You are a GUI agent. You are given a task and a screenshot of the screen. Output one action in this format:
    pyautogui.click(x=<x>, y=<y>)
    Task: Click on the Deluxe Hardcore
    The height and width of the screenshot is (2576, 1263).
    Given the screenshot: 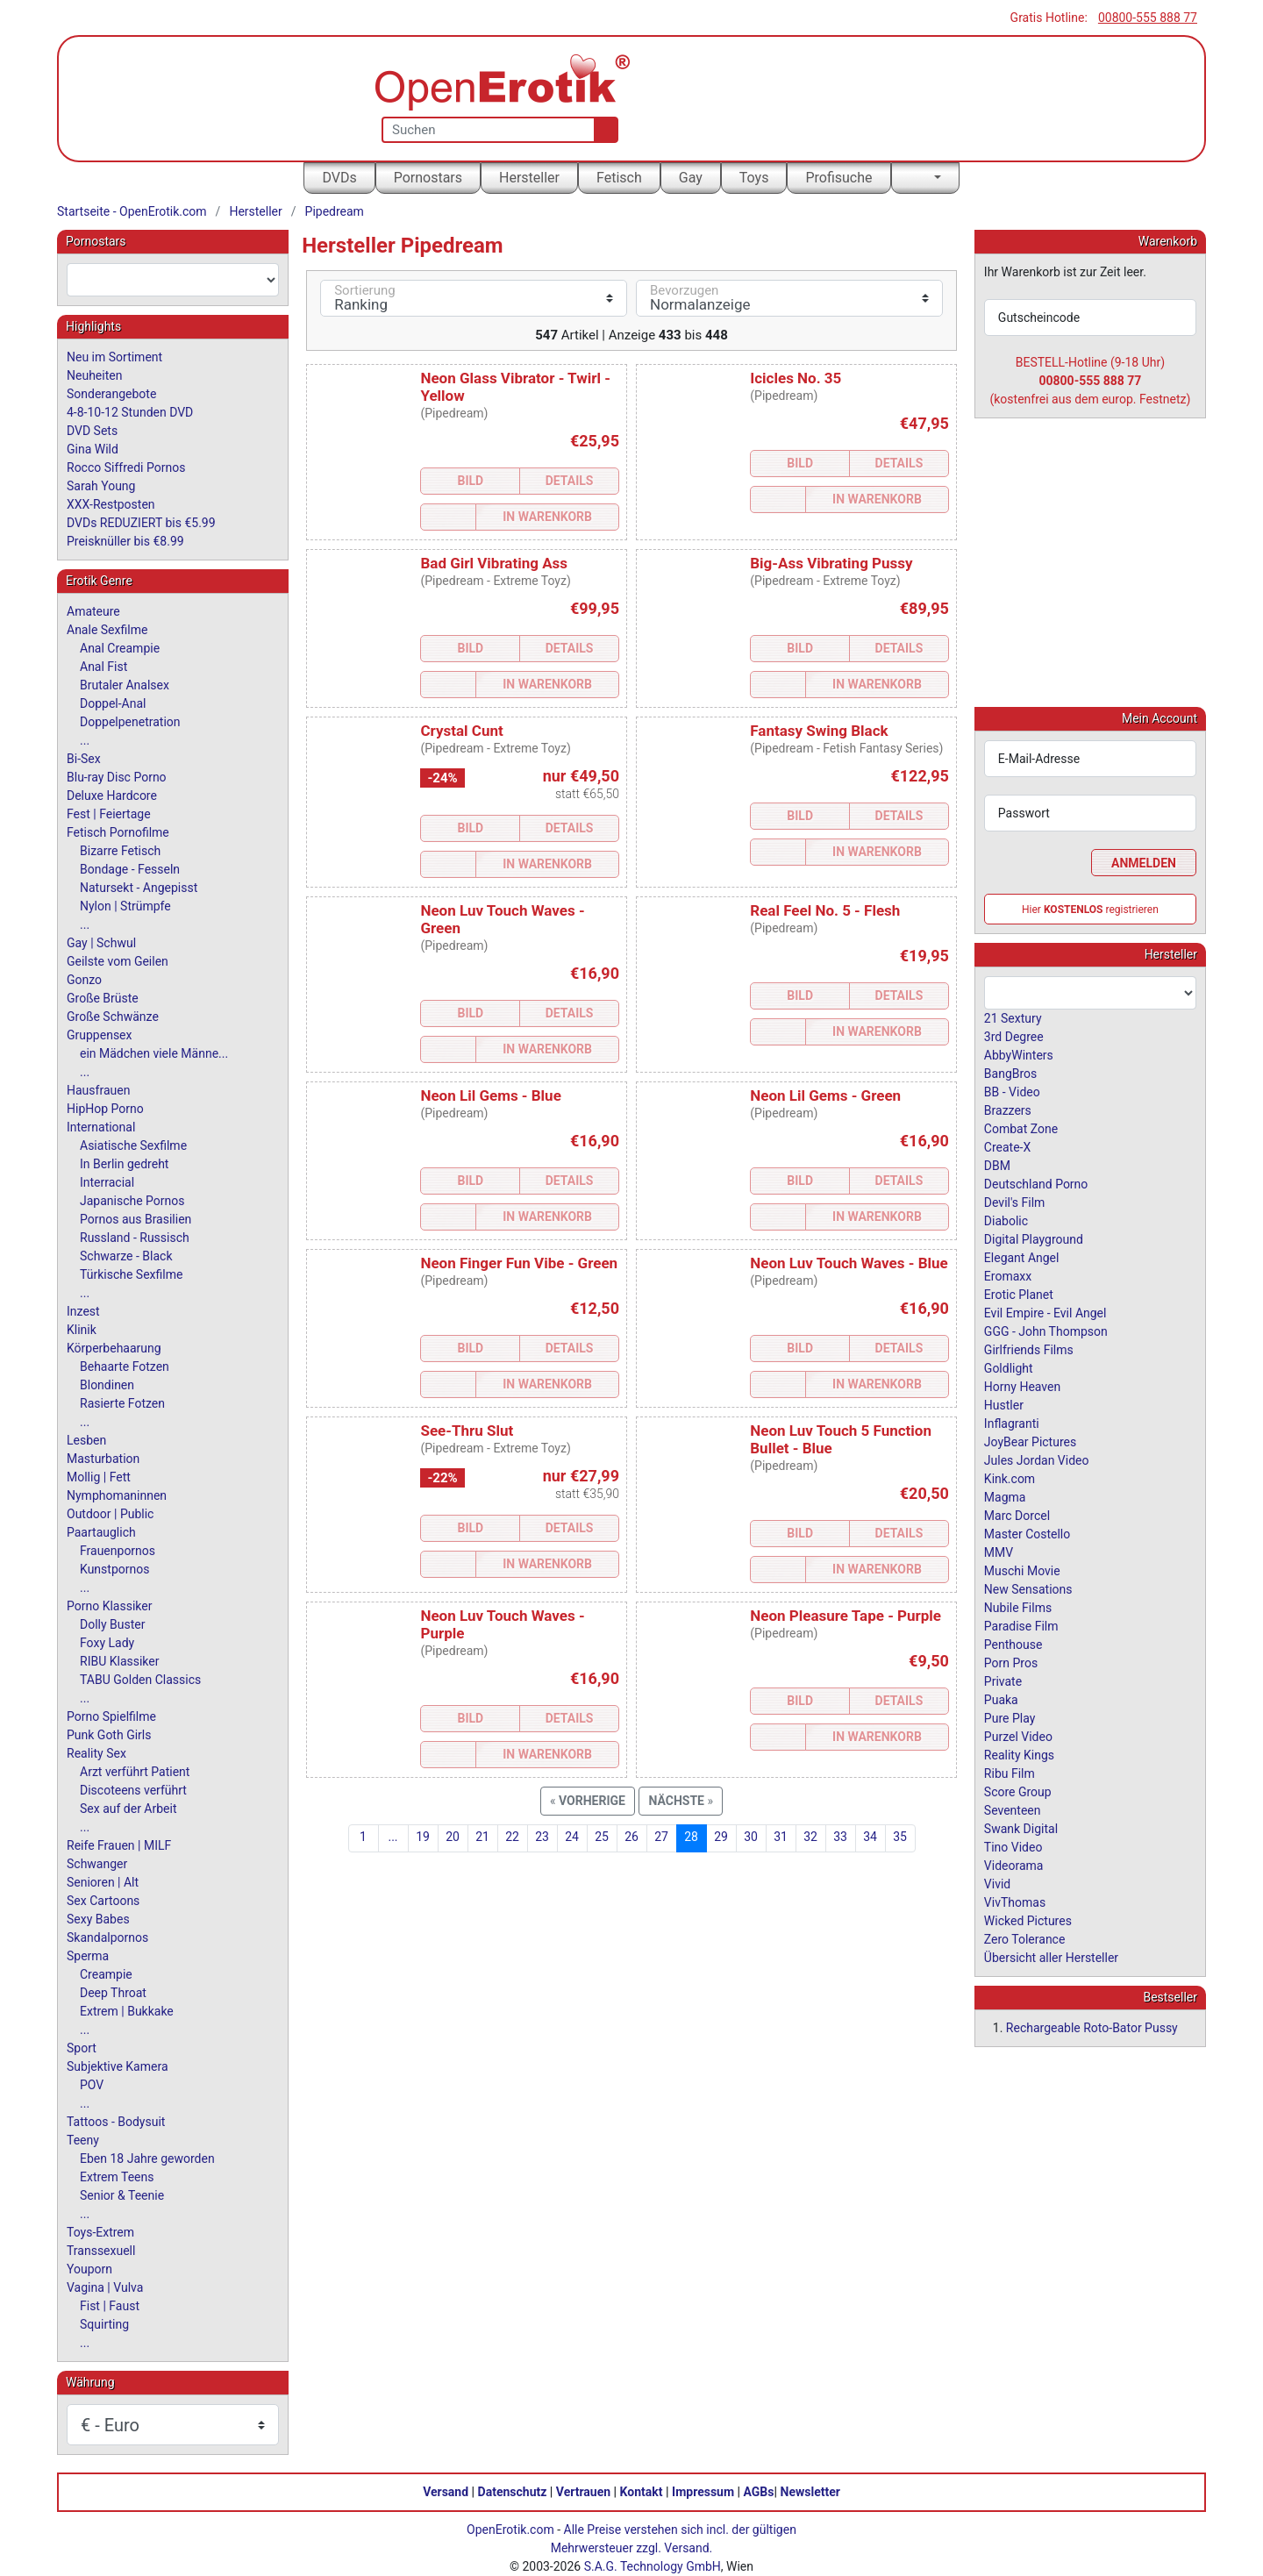 What is the action you would take?
    pyautogui.click(x=112, y=795)
    